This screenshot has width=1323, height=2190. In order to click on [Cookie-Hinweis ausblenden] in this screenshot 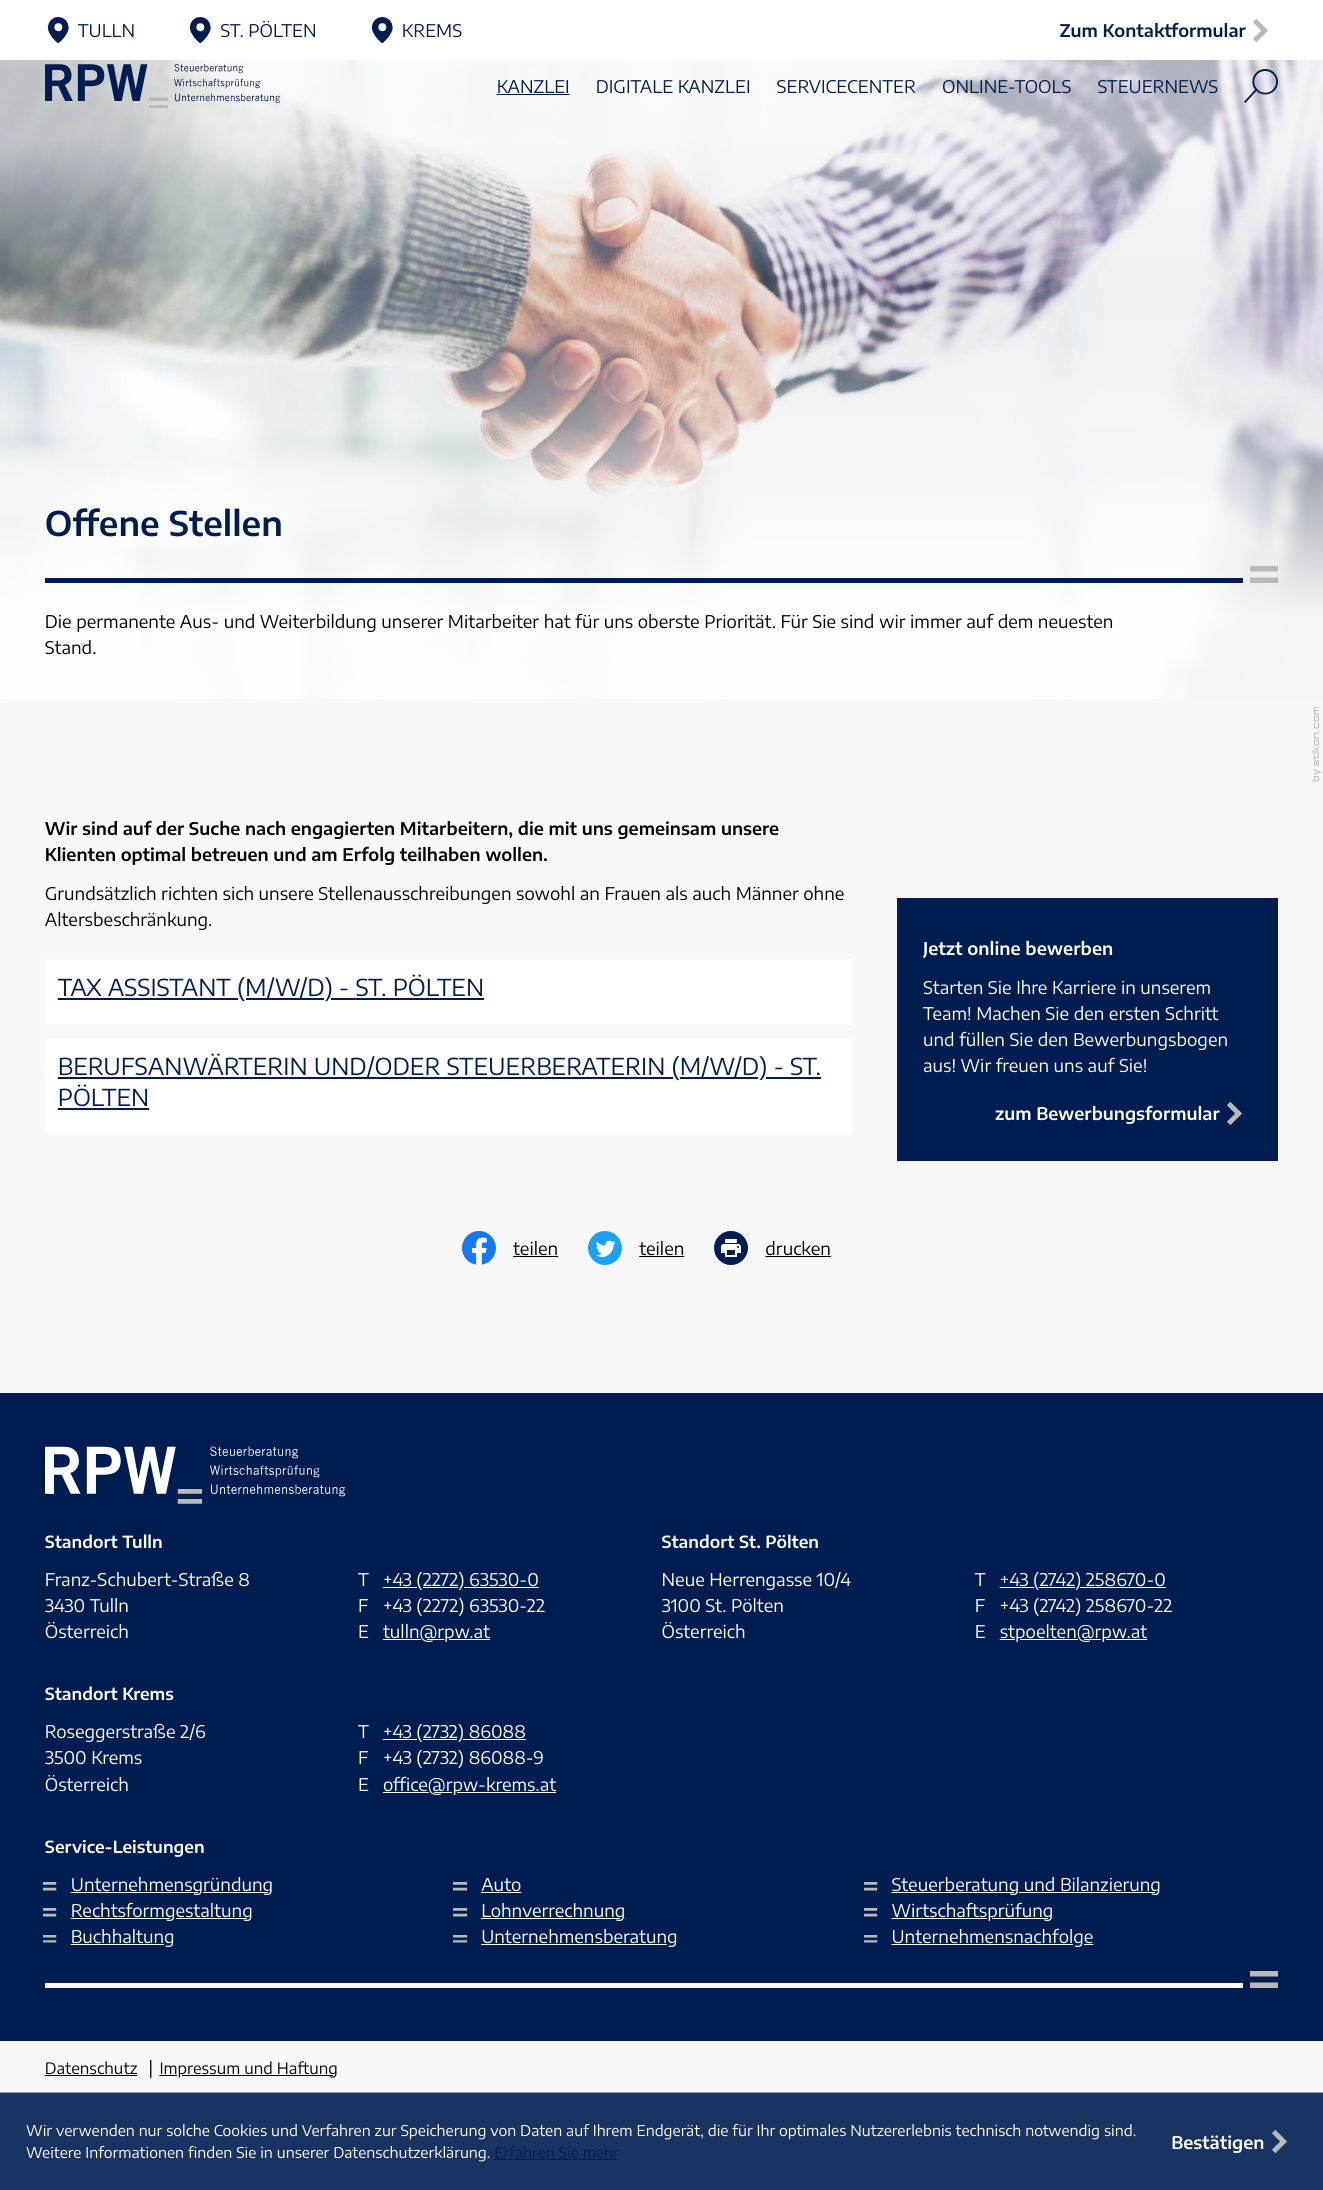, I will do `click(1233, 2142)`.